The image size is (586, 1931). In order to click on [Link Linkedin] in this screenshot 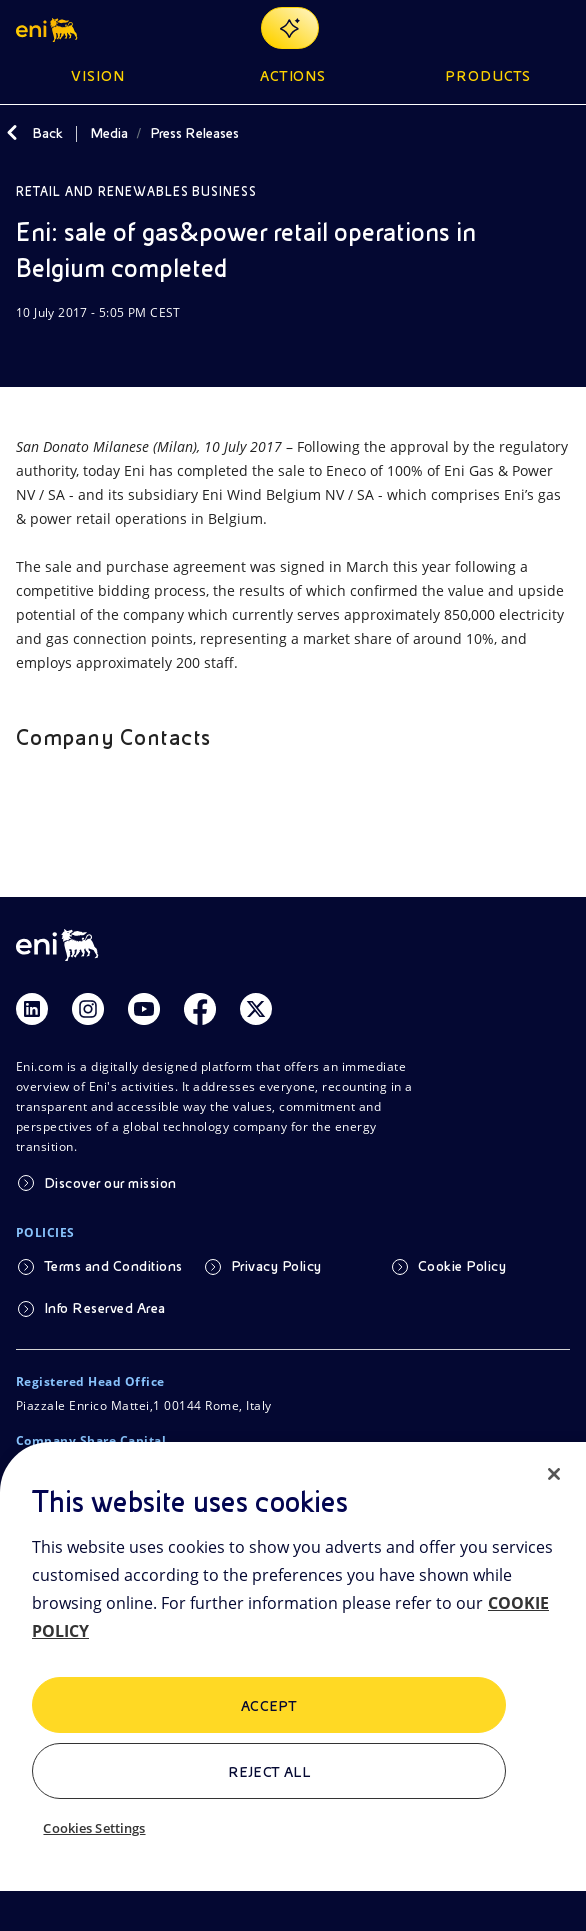, I will do `click(32, 1009)`.